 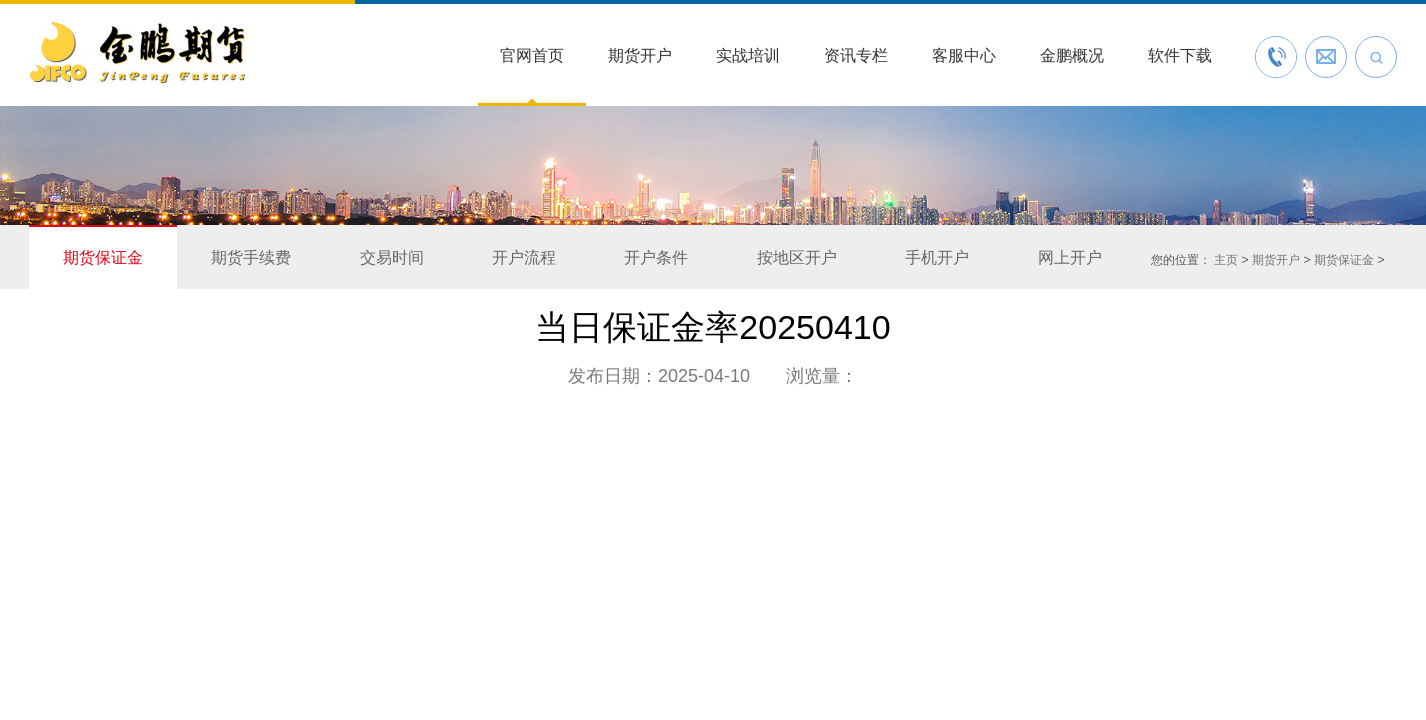 What do you see at coordinates (656, 257) in the screenshot?
I see `开户条件` at bounding box center [656, 257].